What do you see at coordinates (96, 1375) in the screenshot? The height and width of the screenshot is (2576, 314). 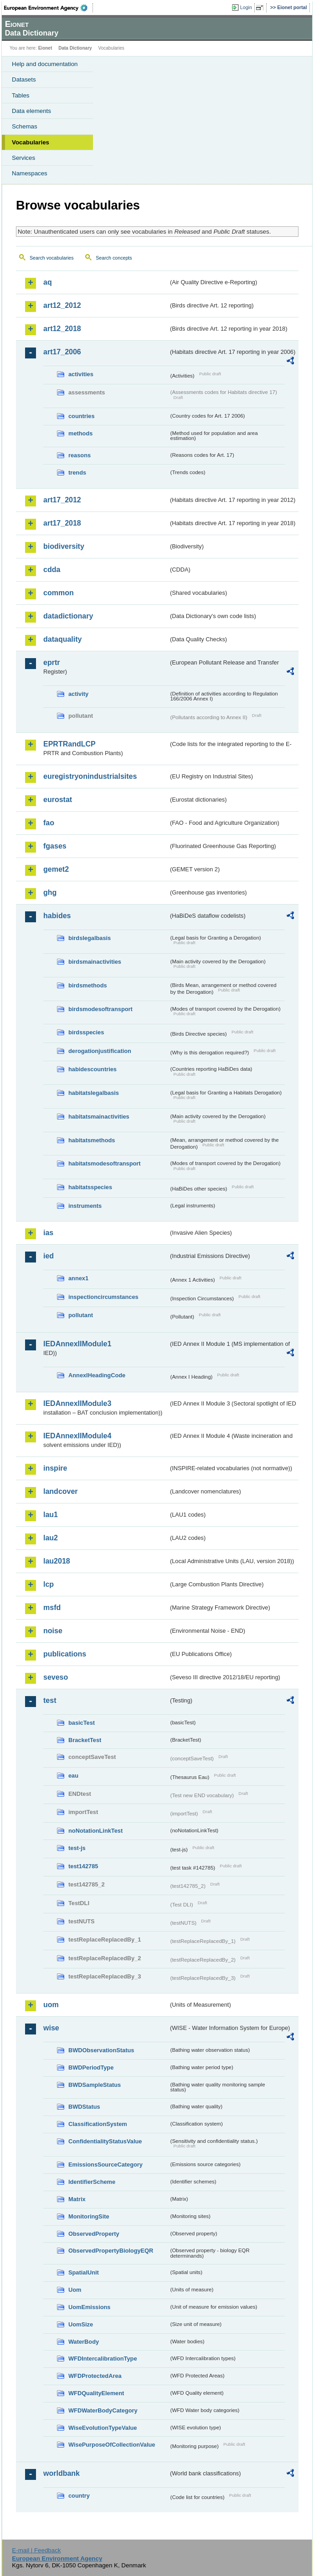 I see `AnnexIHeadingCode` at bounding box center [96, 1375].